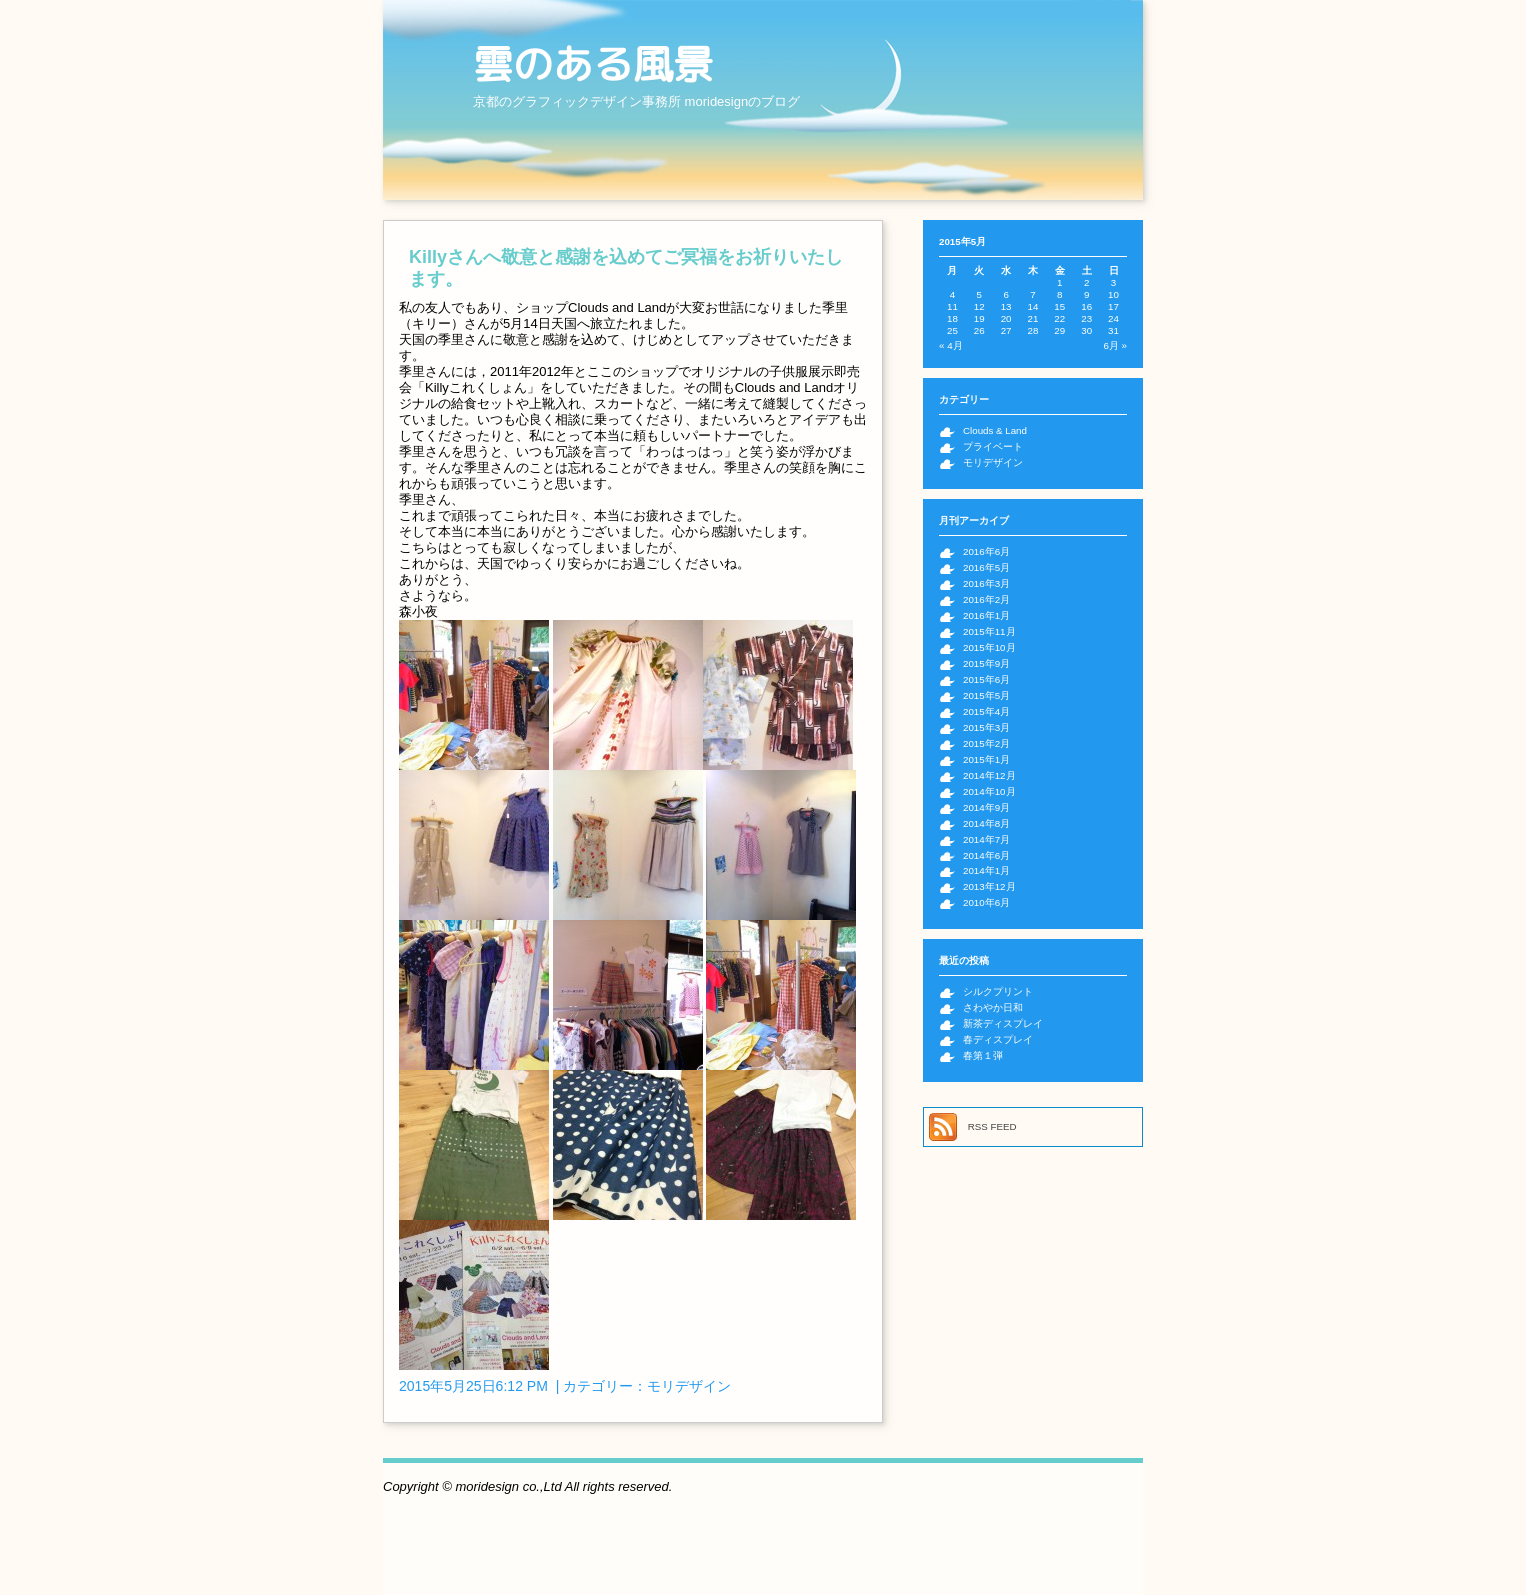 This screenshot has width=1526, height=1595. What do you see at coordinates (986, 743) in the screenshot?
I see `2015年2月` at bounding box center [986, 743].